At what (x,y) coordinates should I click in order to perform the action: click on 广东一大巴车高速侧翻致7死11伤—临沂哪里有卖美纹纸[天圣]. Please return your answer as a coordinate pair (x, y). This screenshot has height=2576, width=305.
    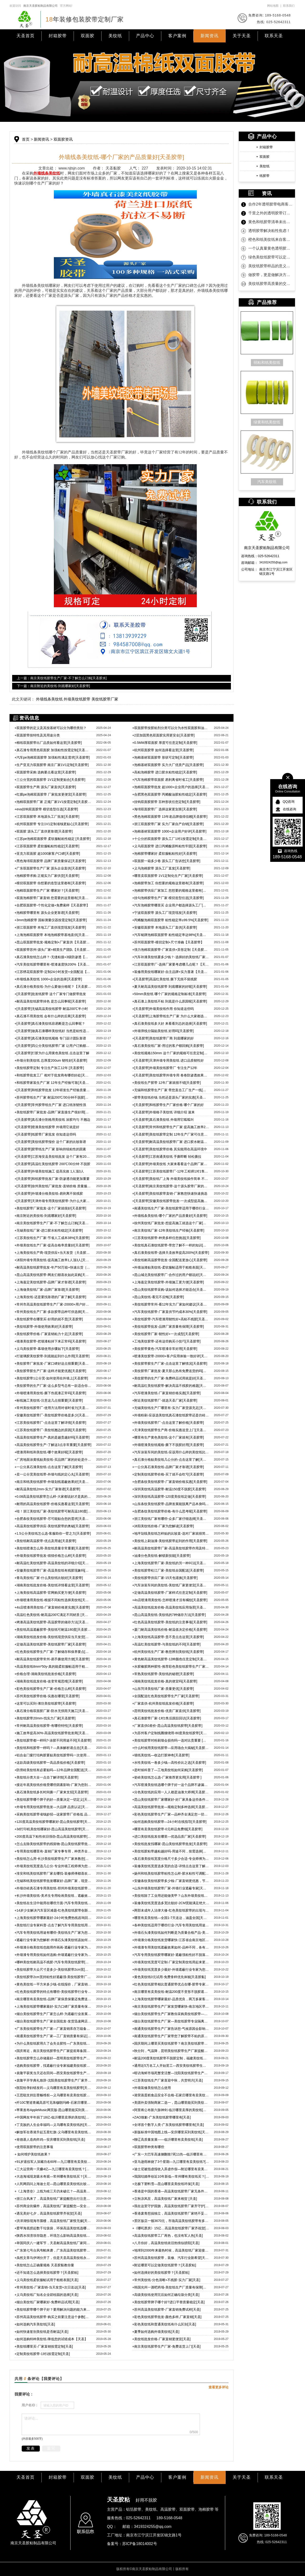
    Looking at the image, I should click on (170, 2154).